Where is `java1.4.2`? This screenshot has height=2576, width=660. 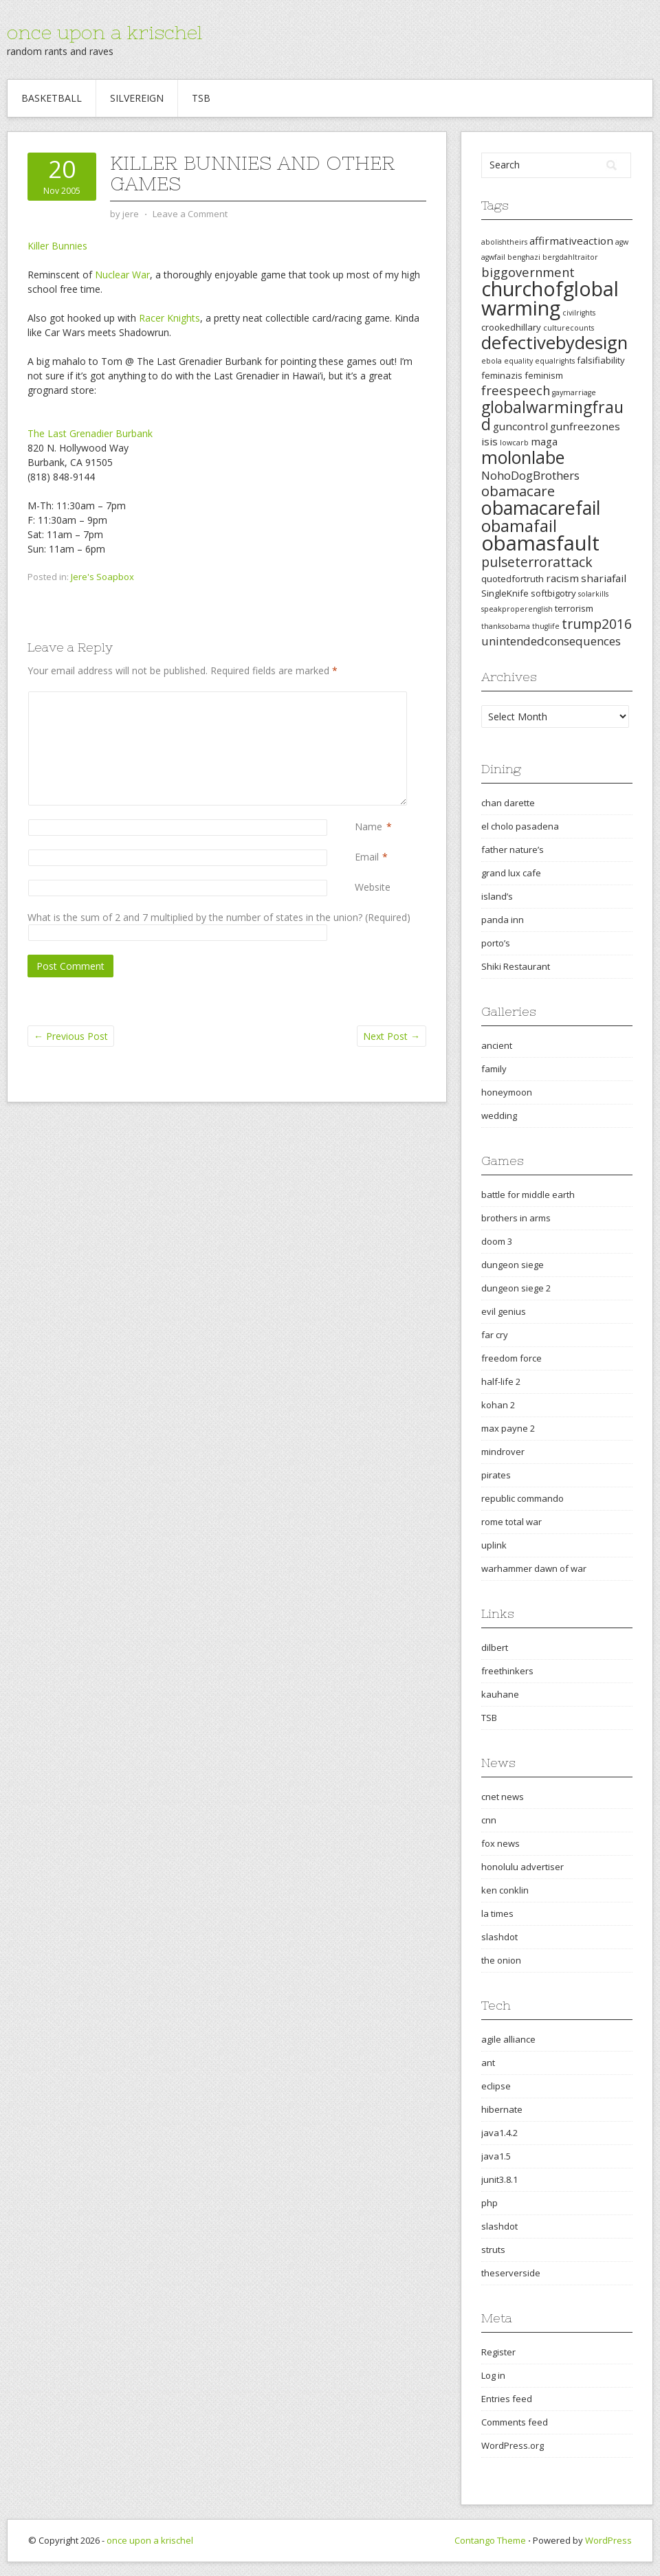
java1.4.2 is located at coordinates (499, 2133).